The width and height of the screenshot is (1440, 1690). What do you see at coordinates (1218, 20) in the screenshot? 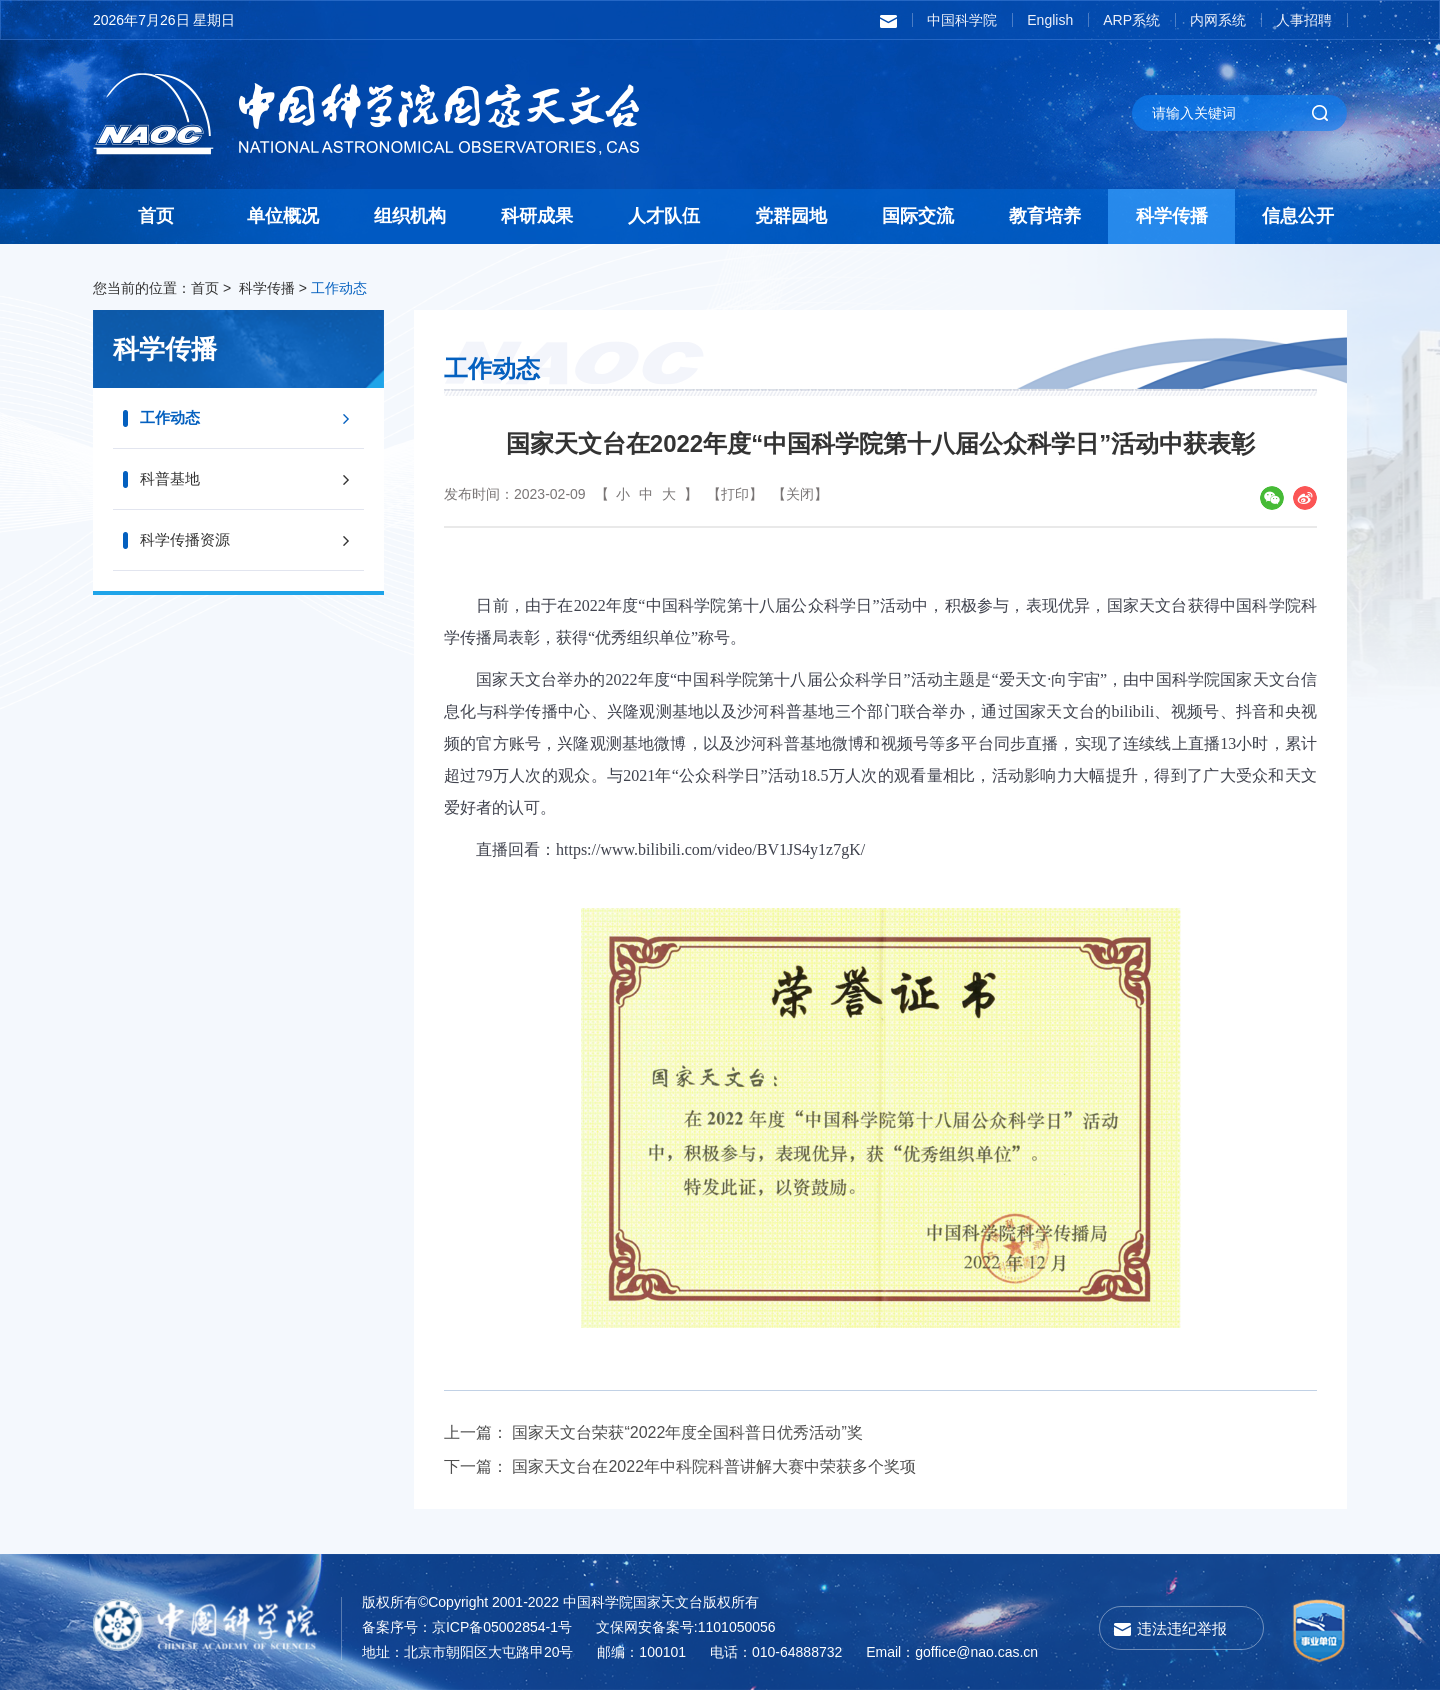
I see `内网系统` at bounding box center [1218, 20].